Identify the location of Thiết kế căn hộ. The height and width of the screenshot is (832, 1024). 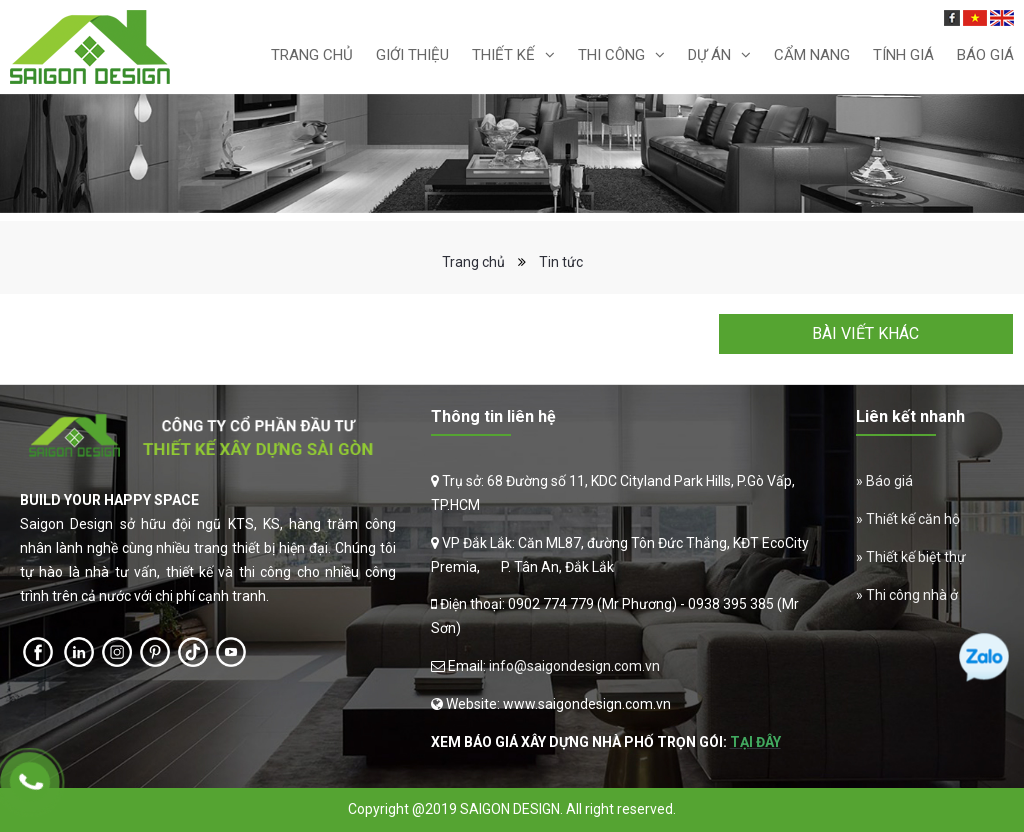
(913, 519).